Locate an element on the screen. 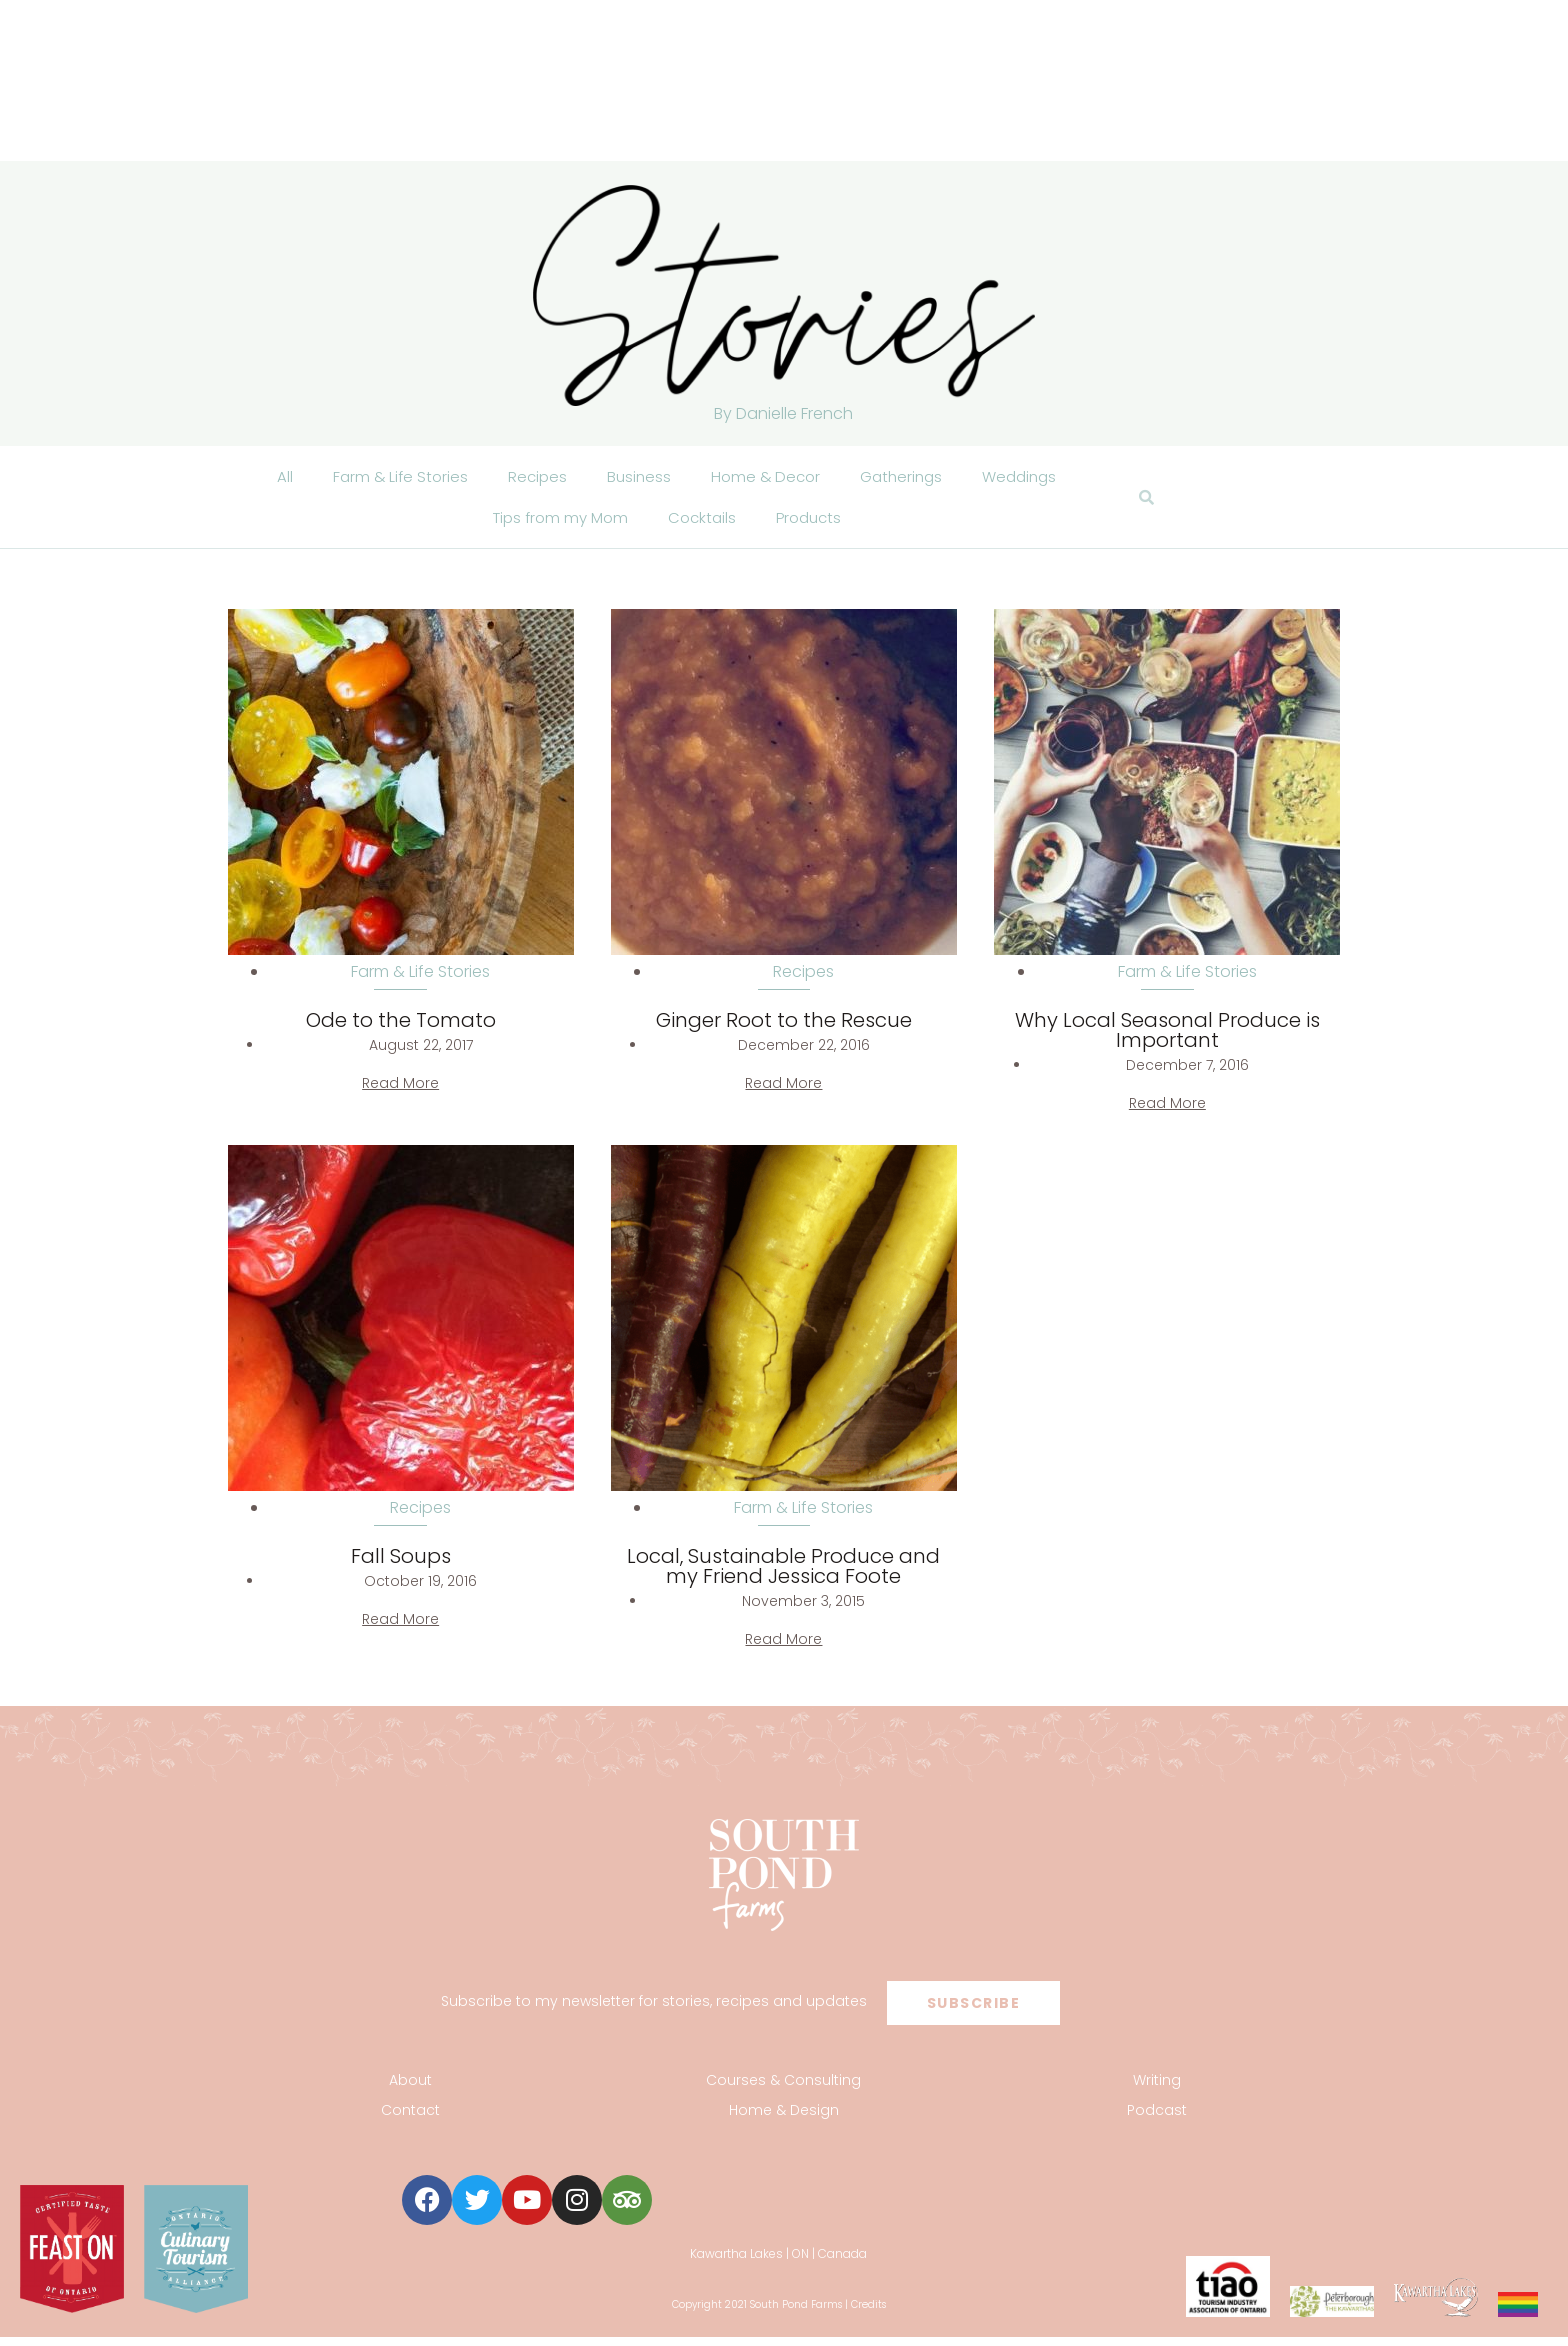 This screenshot has width=1568, height=2346. Why Local Seasonal Produce is Important is located at coordinates (1167, 1040).